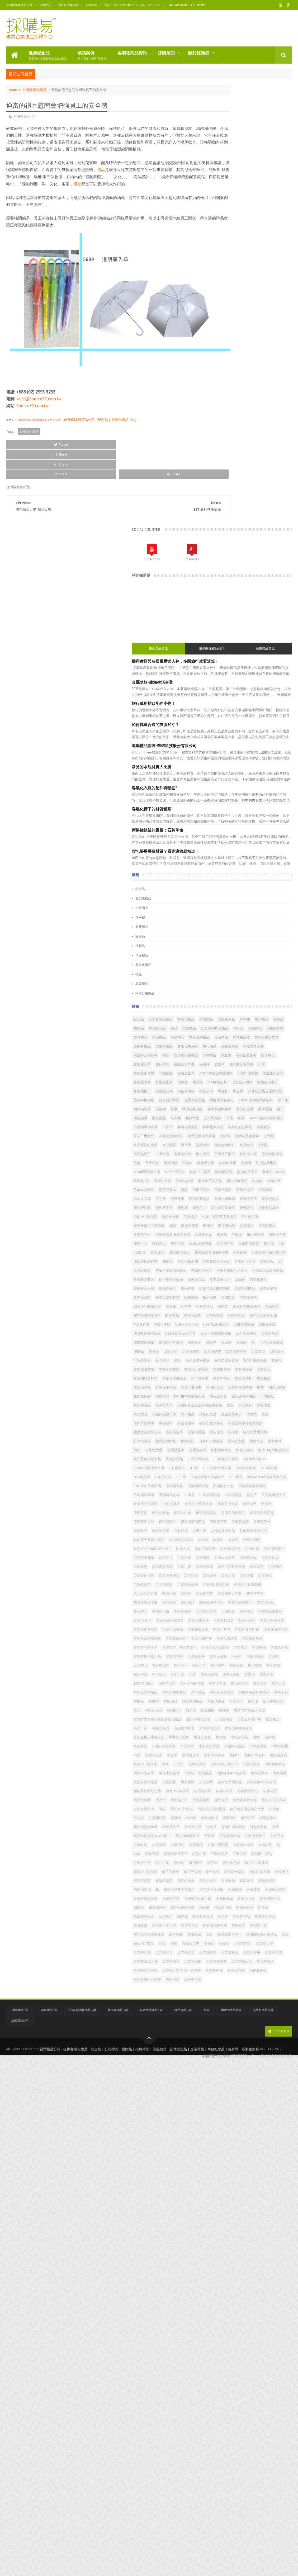 The width and height of the screenshot is (298, 2576). I want to click on 乾洗手, so click(275, 1523).